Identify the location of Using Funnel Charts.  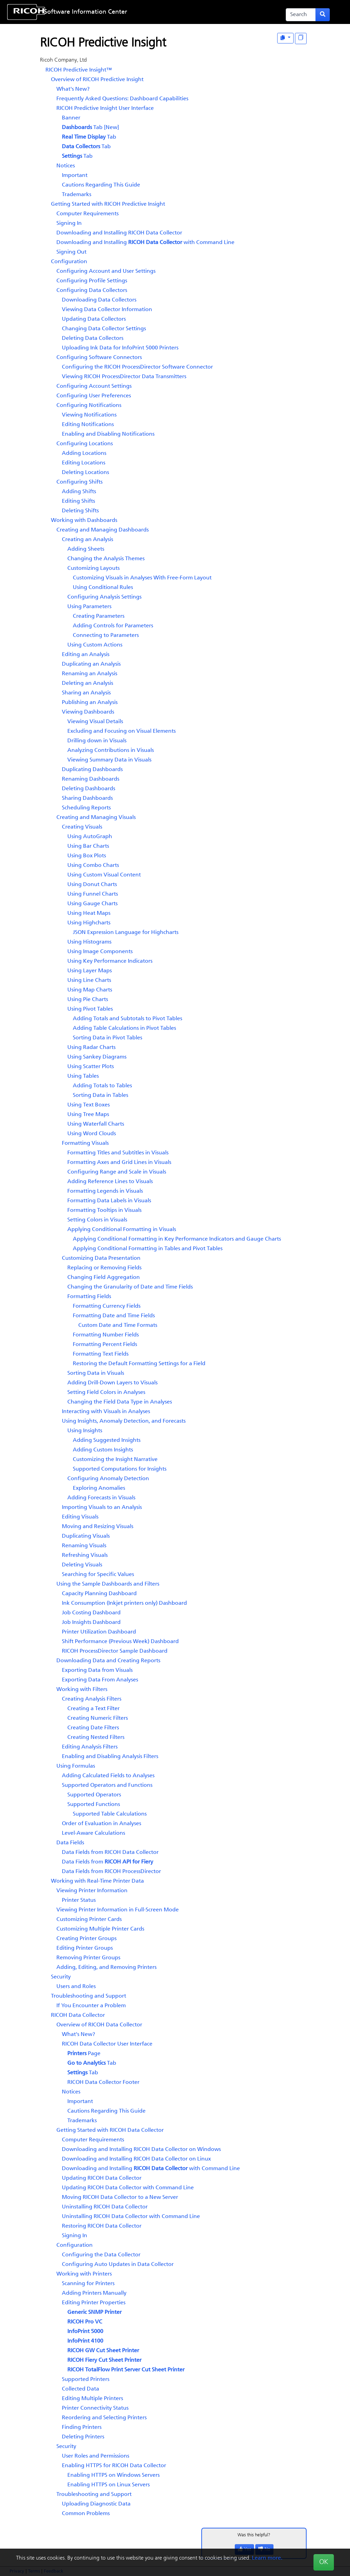
(92, 894).